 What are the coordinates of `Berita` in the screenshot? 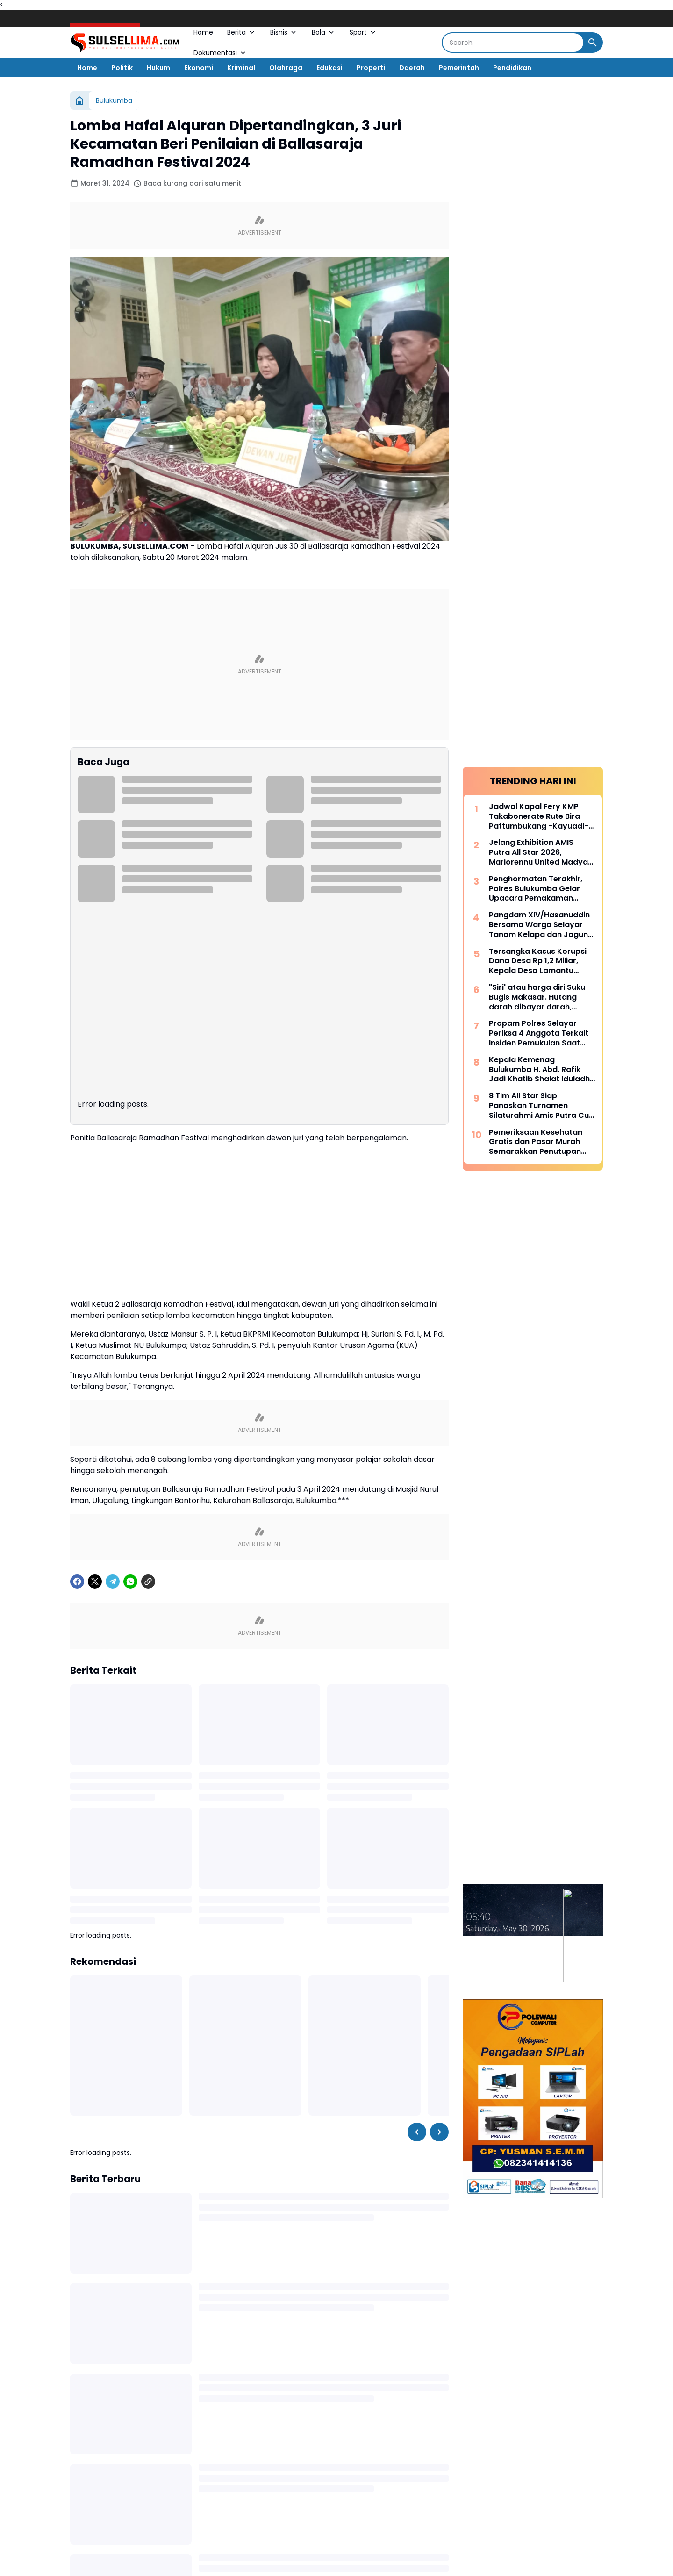 It's located at (241, 32).